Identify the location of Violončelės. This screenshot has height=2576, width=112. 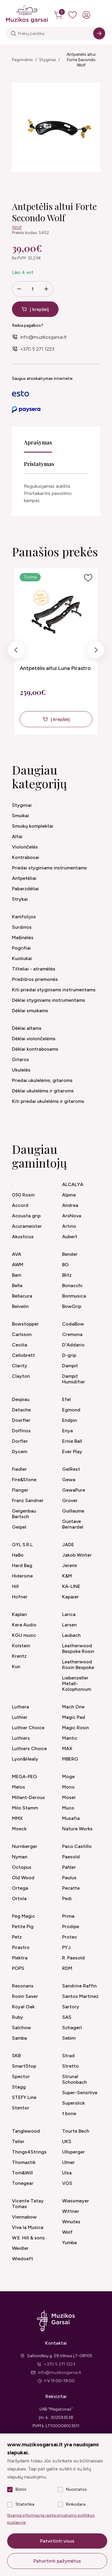
(25, 847).